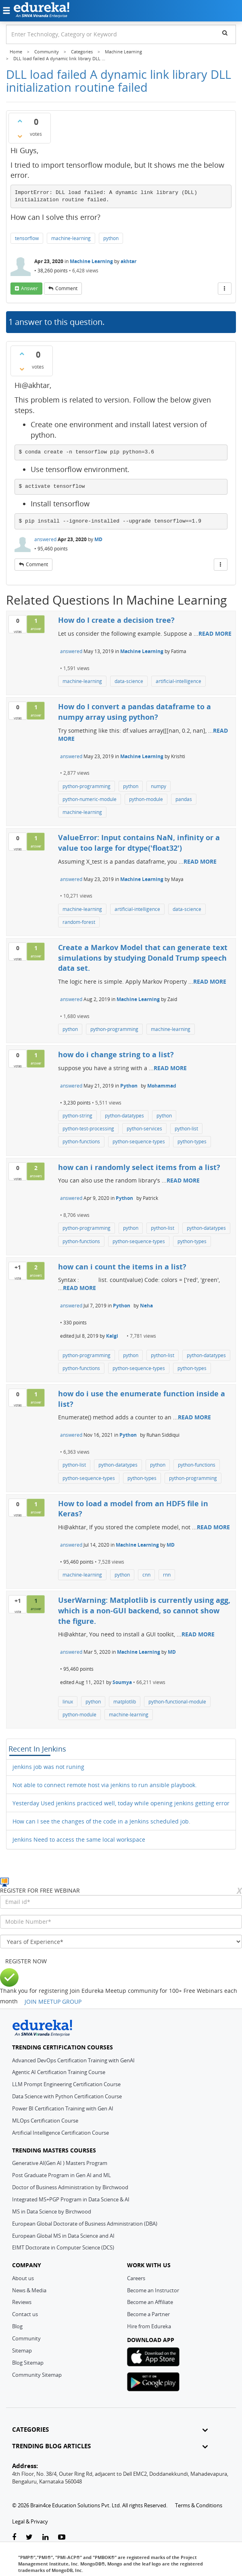 This screenshot has height=2576, width=242. I want to click on Reviews, so click(21, 2302).